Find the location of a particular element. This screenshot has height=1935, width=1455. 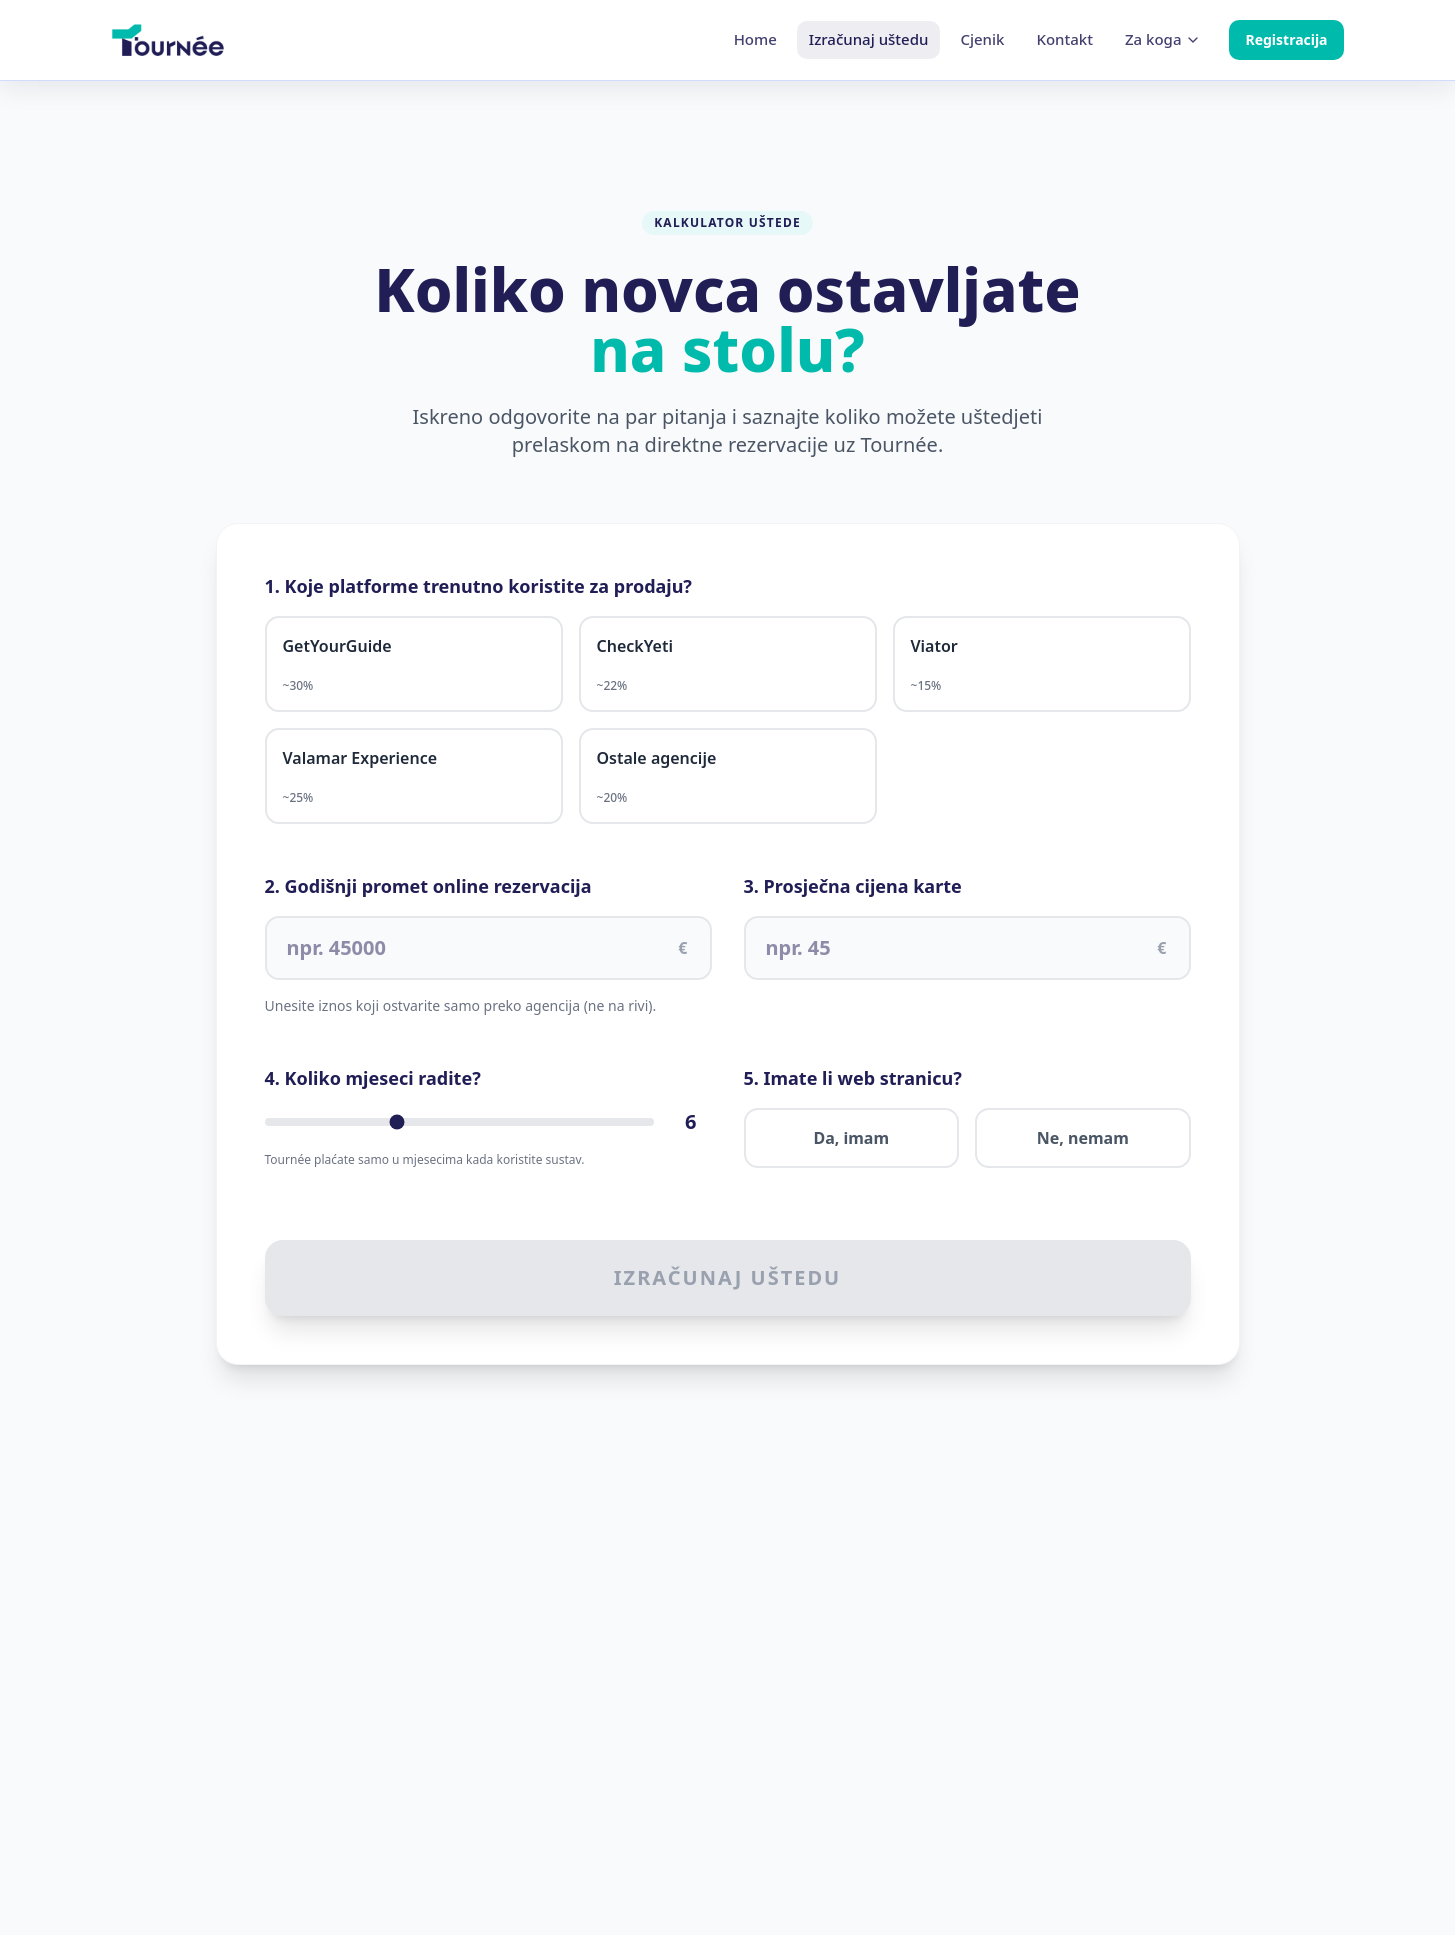

Home is located at coordinates (755, 39).